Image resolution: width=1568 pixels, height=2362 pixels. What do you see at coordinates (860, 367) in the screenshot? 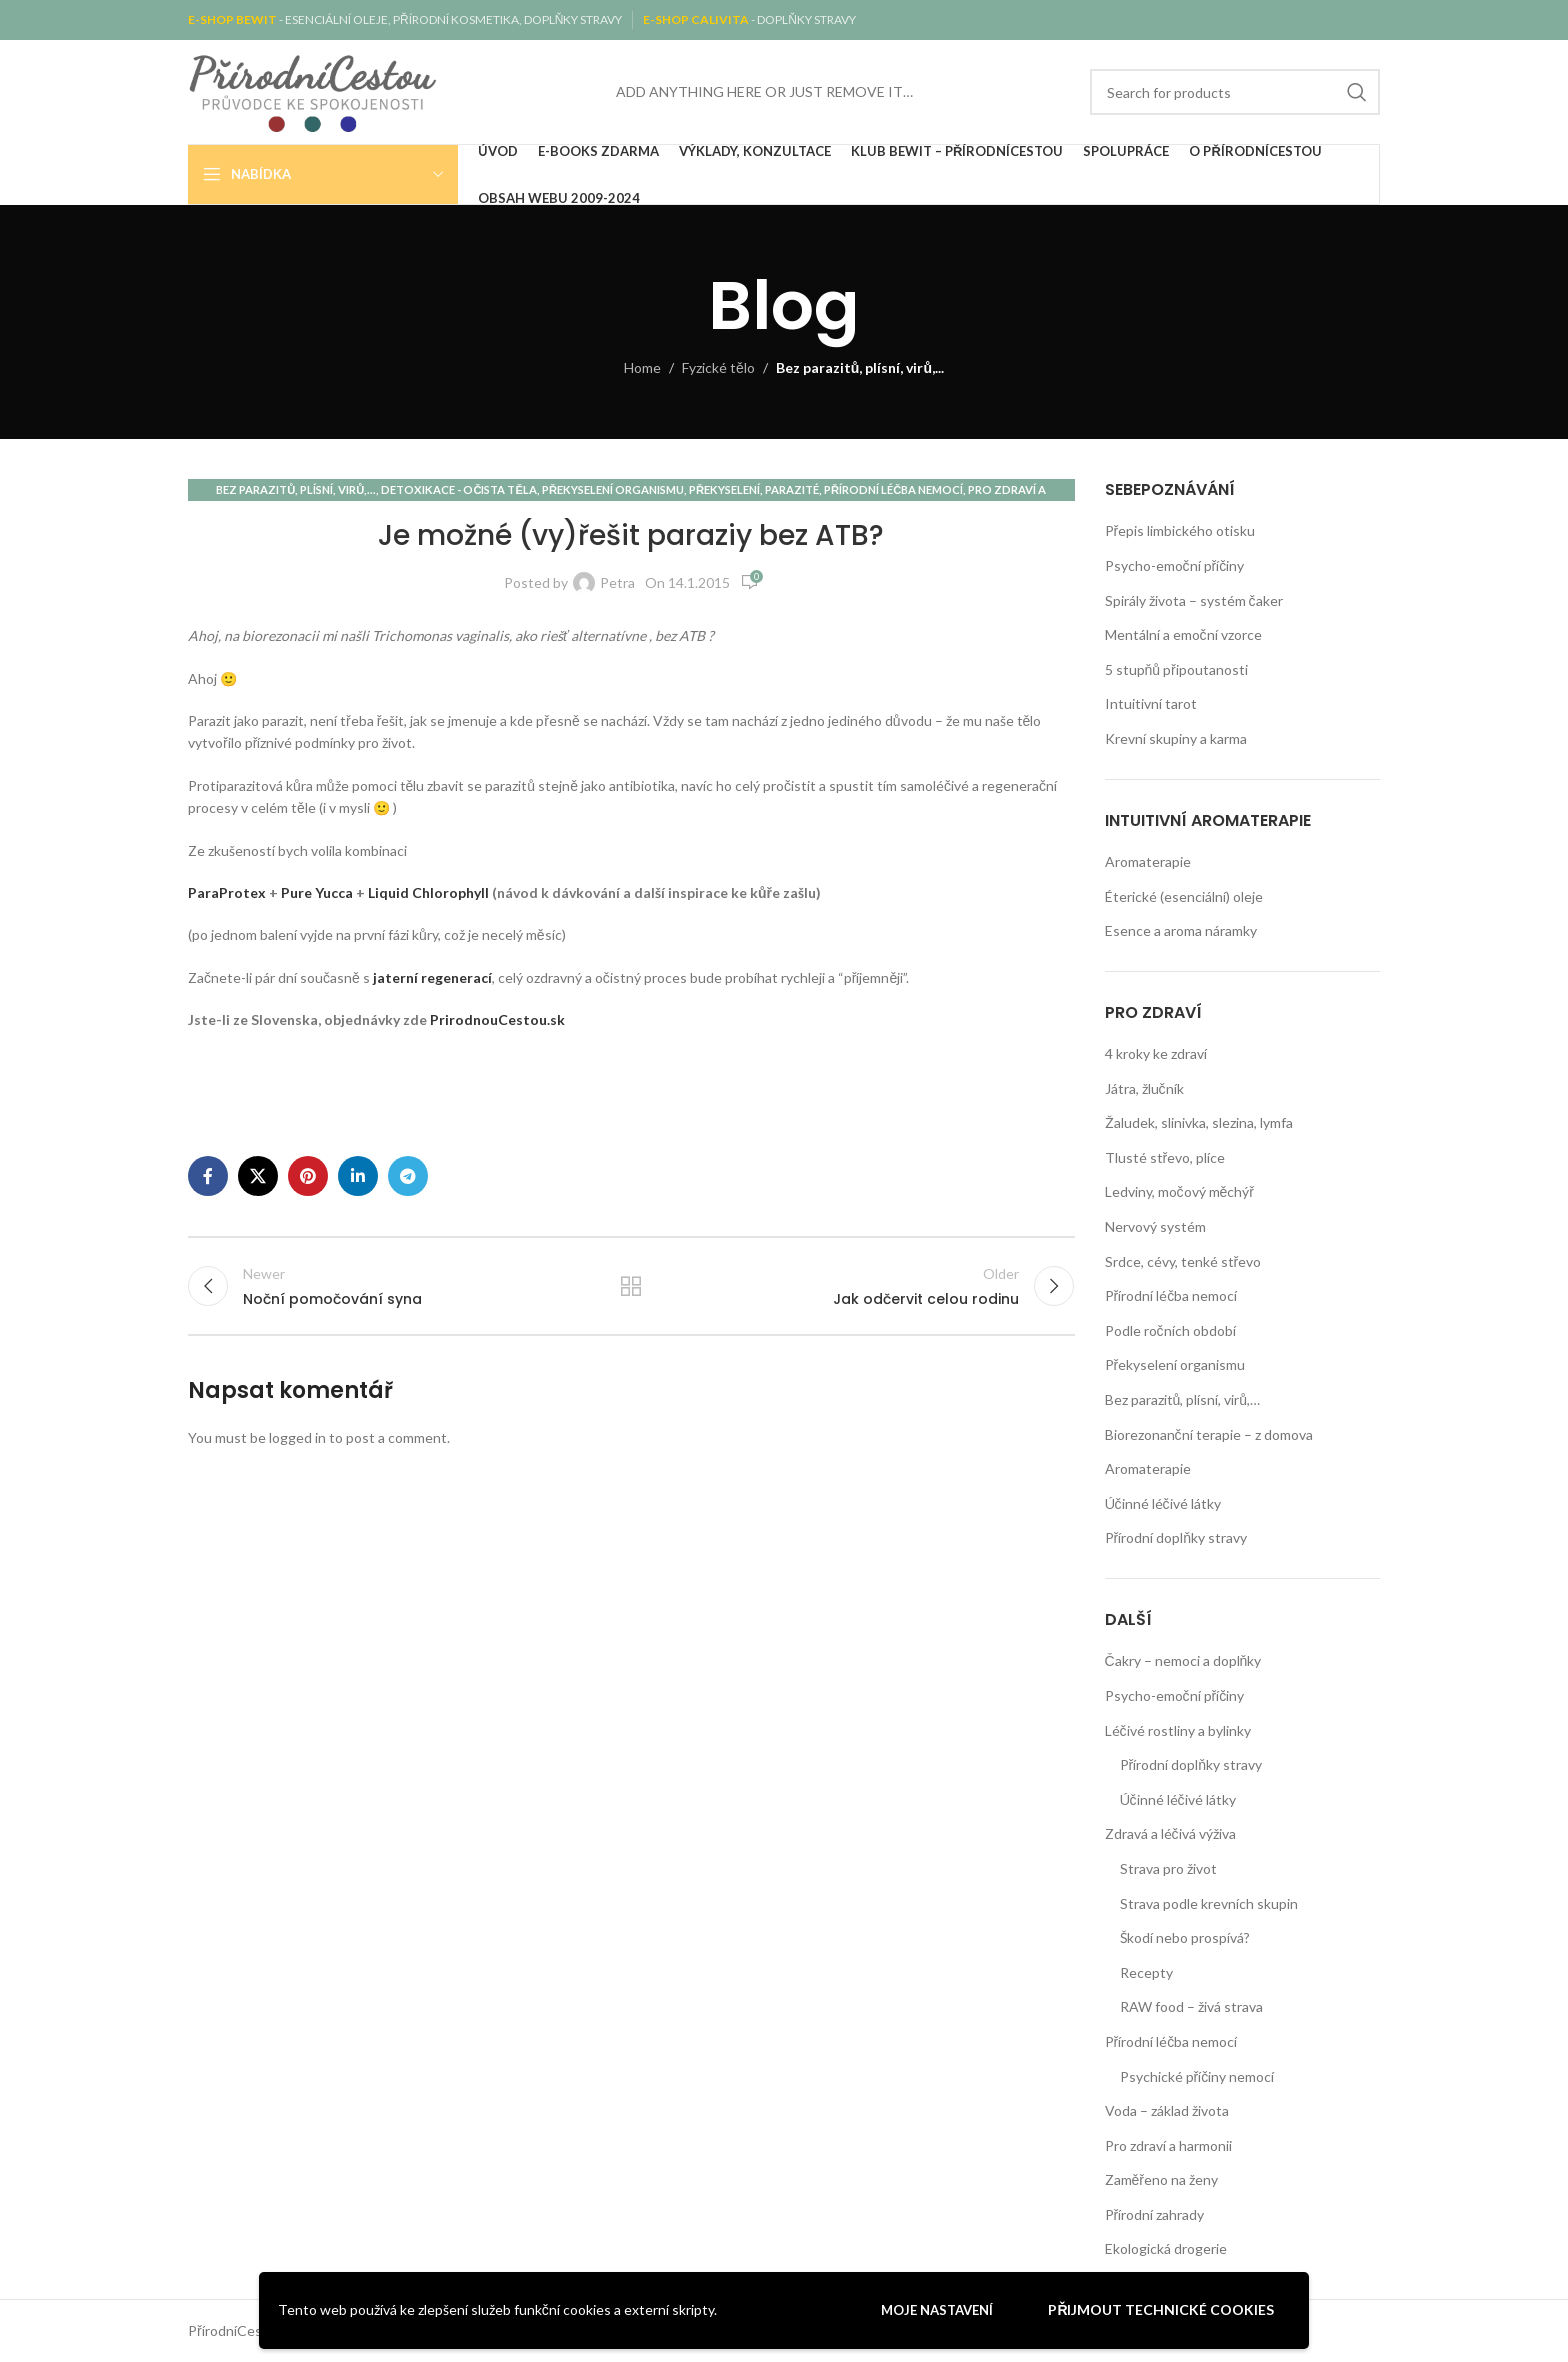
I see `Bez parazitů, plísní, virů,...` at bounding box center [860, 367].